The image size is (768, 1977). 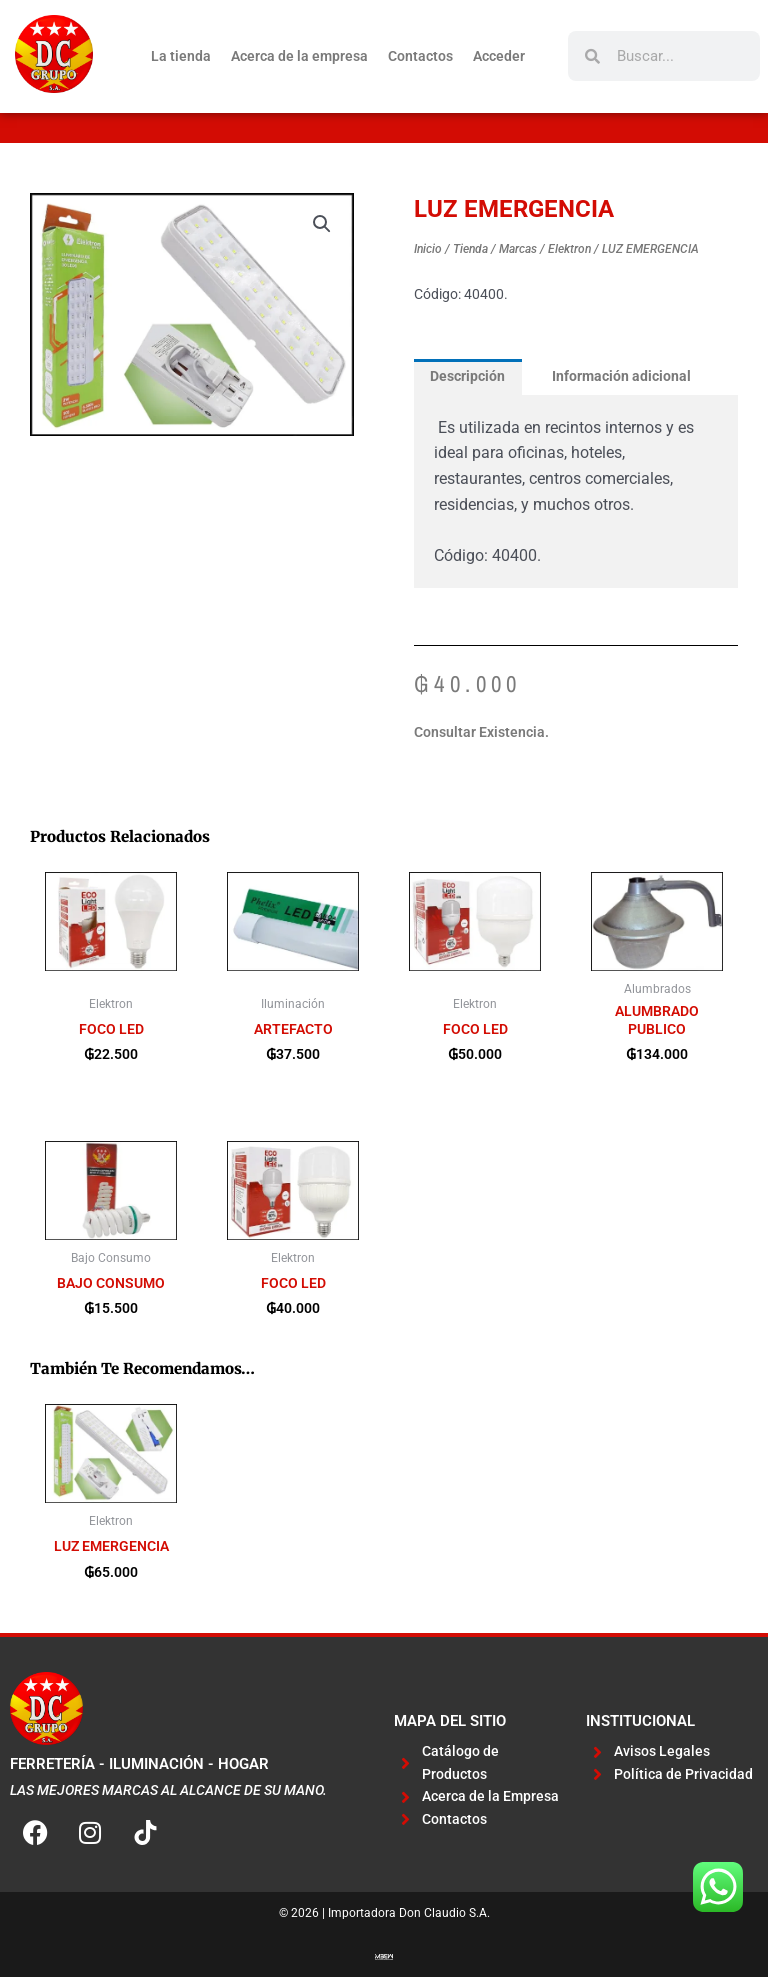 I want to click on Acerca de la empresa, so click(x=299, y=56).